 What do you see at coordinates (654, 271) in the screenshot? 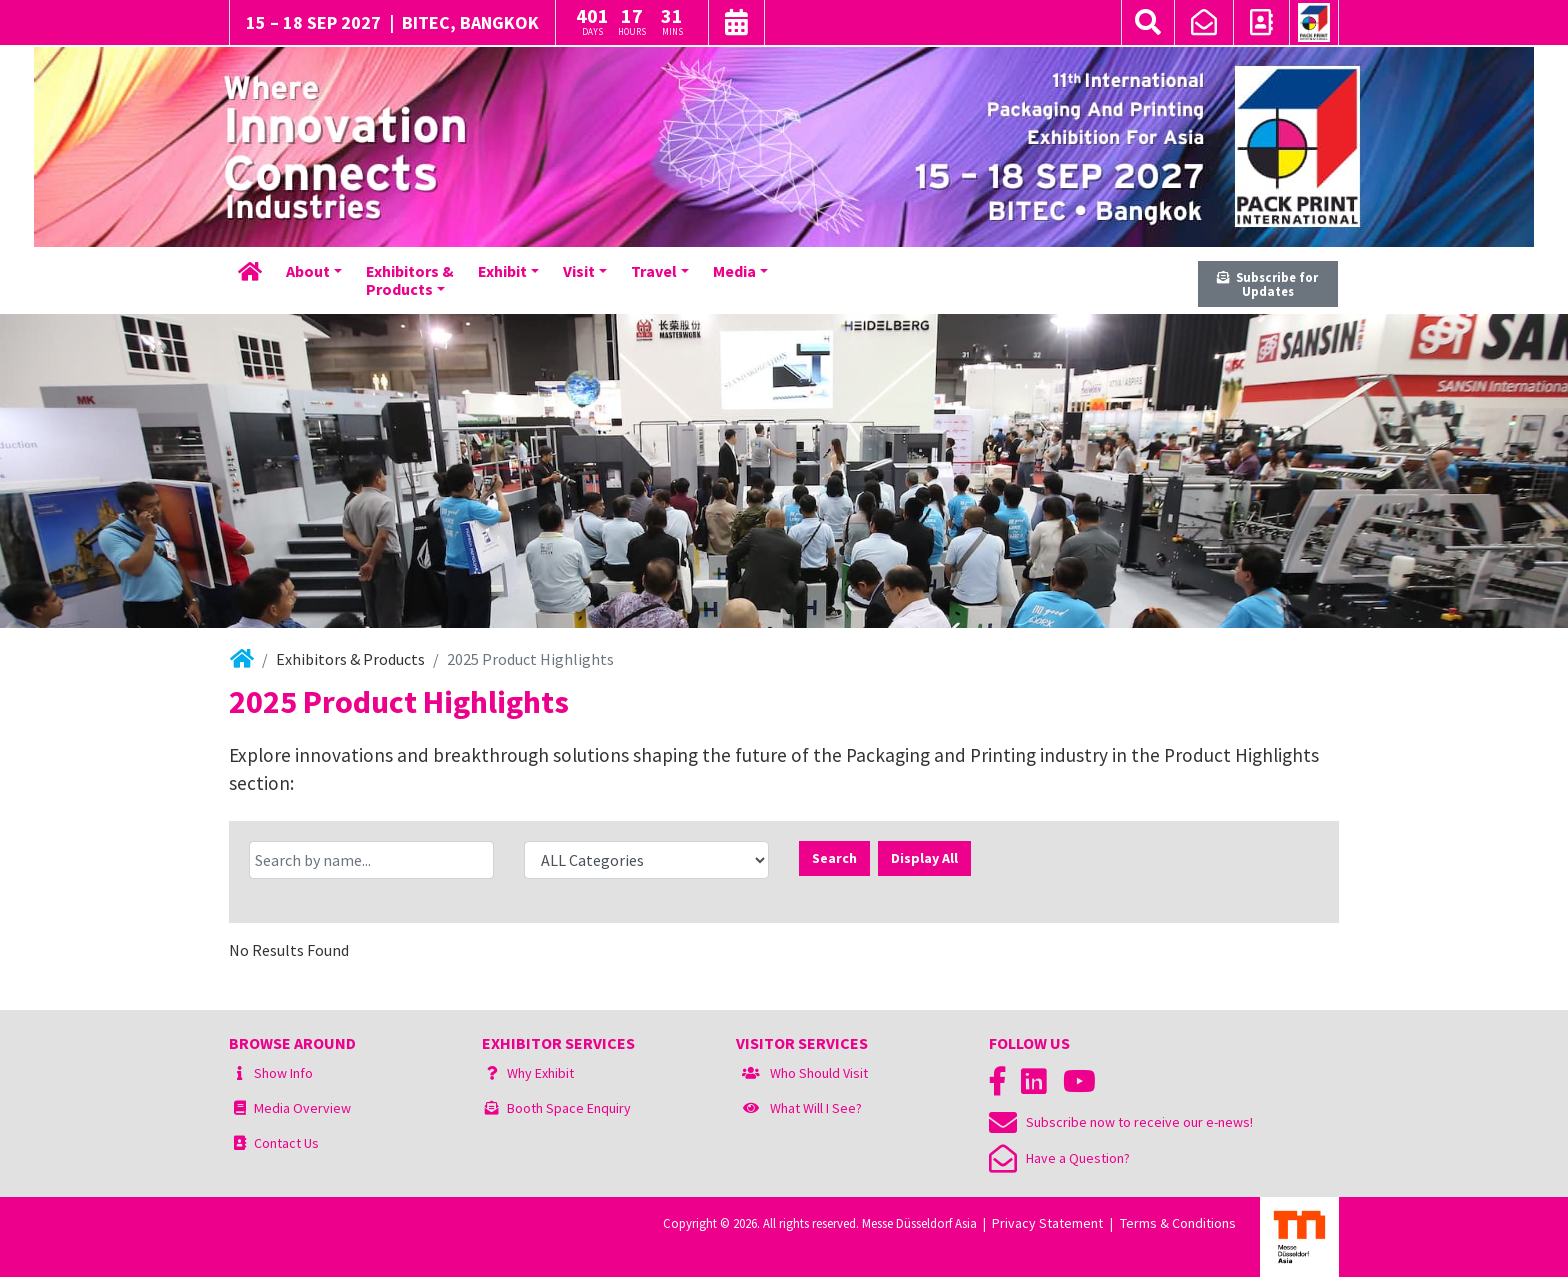
I see `Travel [button]` at bounding box center [654, 271].